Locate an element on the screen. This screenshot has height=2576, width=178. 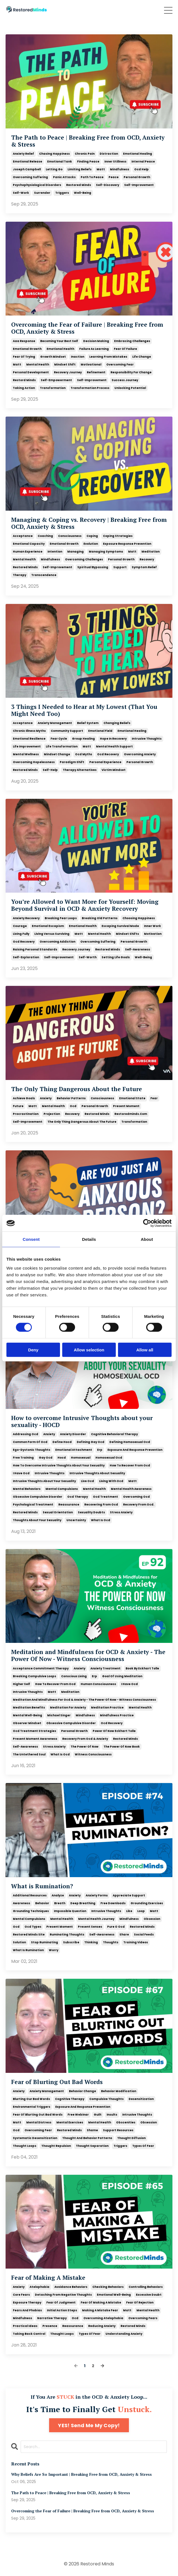
How to overcome Intrusive Thoughts about your sexuality - HOCD is located at coordinates (82, 1421).